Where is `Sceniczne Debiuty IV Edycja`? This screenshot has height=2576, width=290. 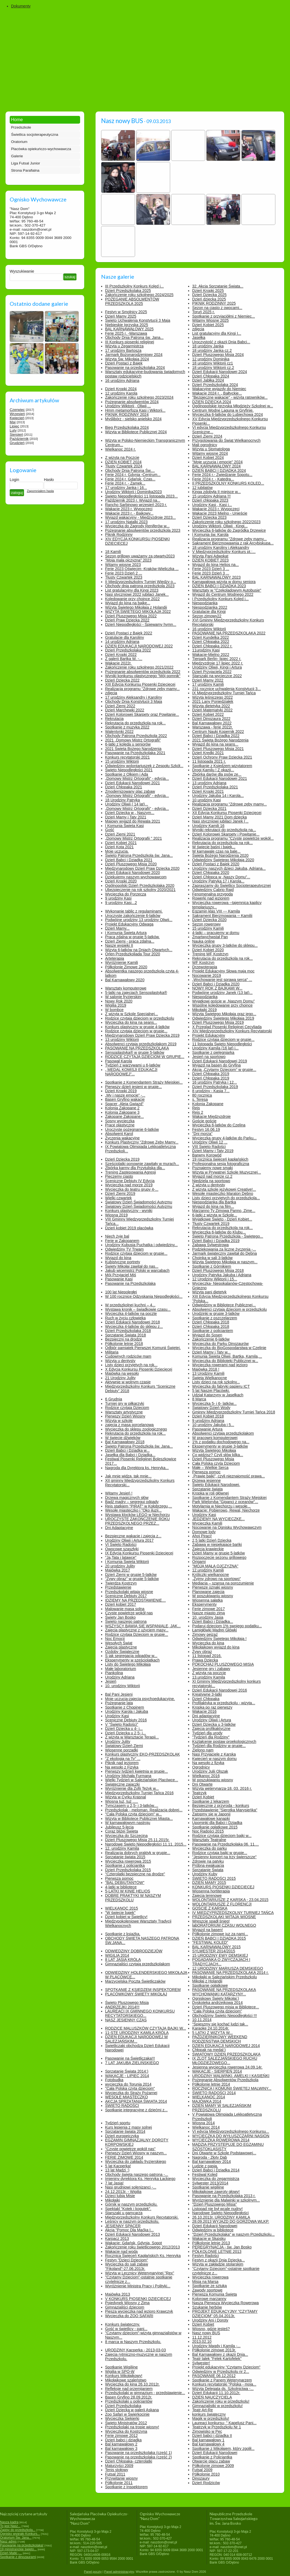 Sceniczne Debiuty IV Edycja is located at coordinates (130, 1181).